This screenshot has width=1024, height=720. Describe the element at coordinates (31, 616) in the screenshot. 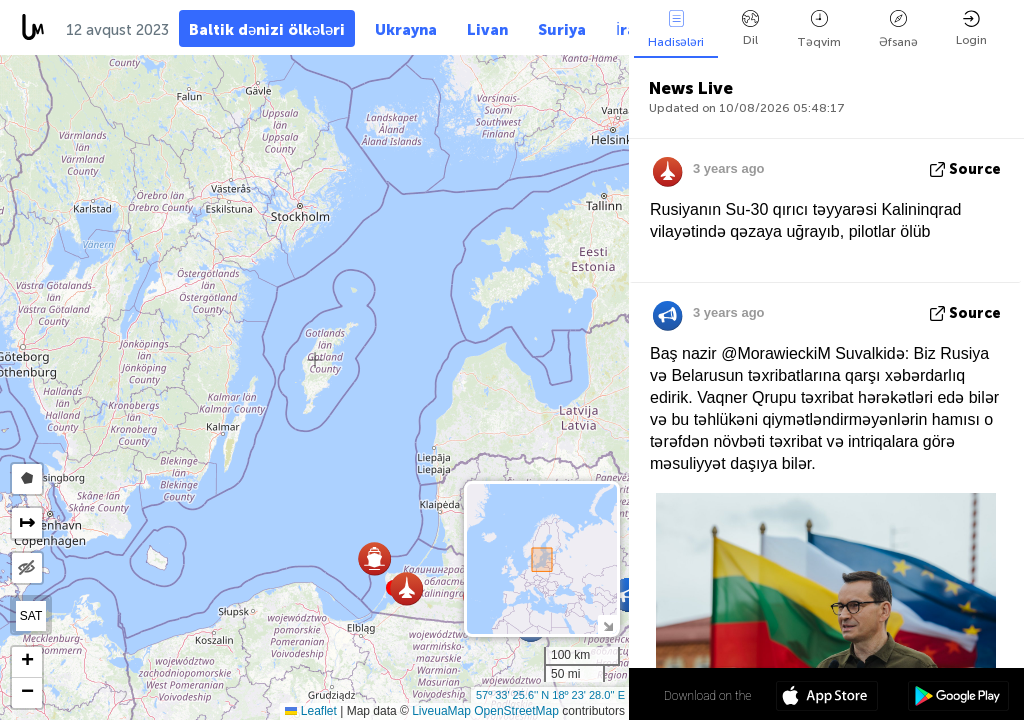

I see `SAT` at that location.